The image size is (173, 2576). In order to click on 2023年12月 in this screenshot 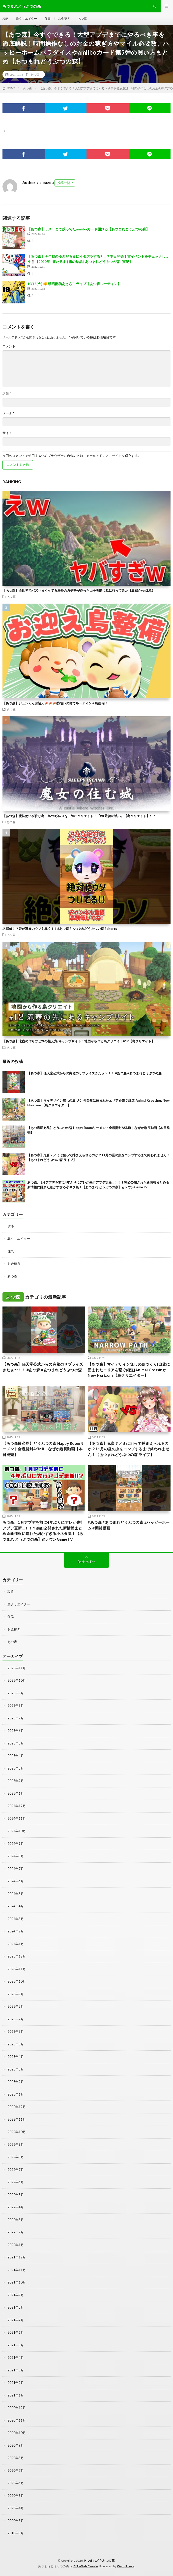, I will do `click(16, 1956)`.